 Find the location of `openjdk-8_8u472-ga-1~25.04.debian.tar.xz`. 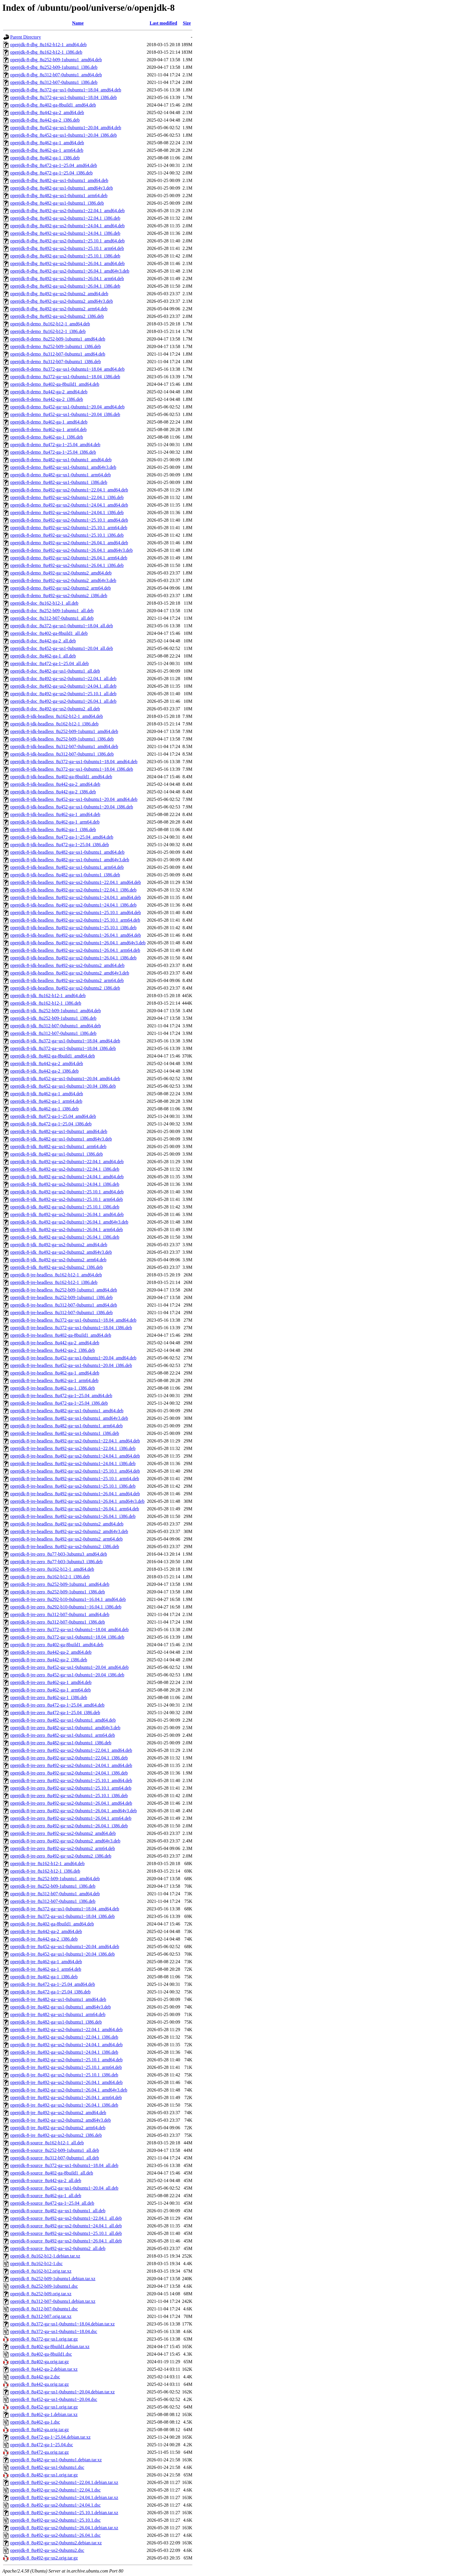

openjdk-8_8u472-ga-1~25.04.debian.tar.xz is located at coordinates (50, 2437).